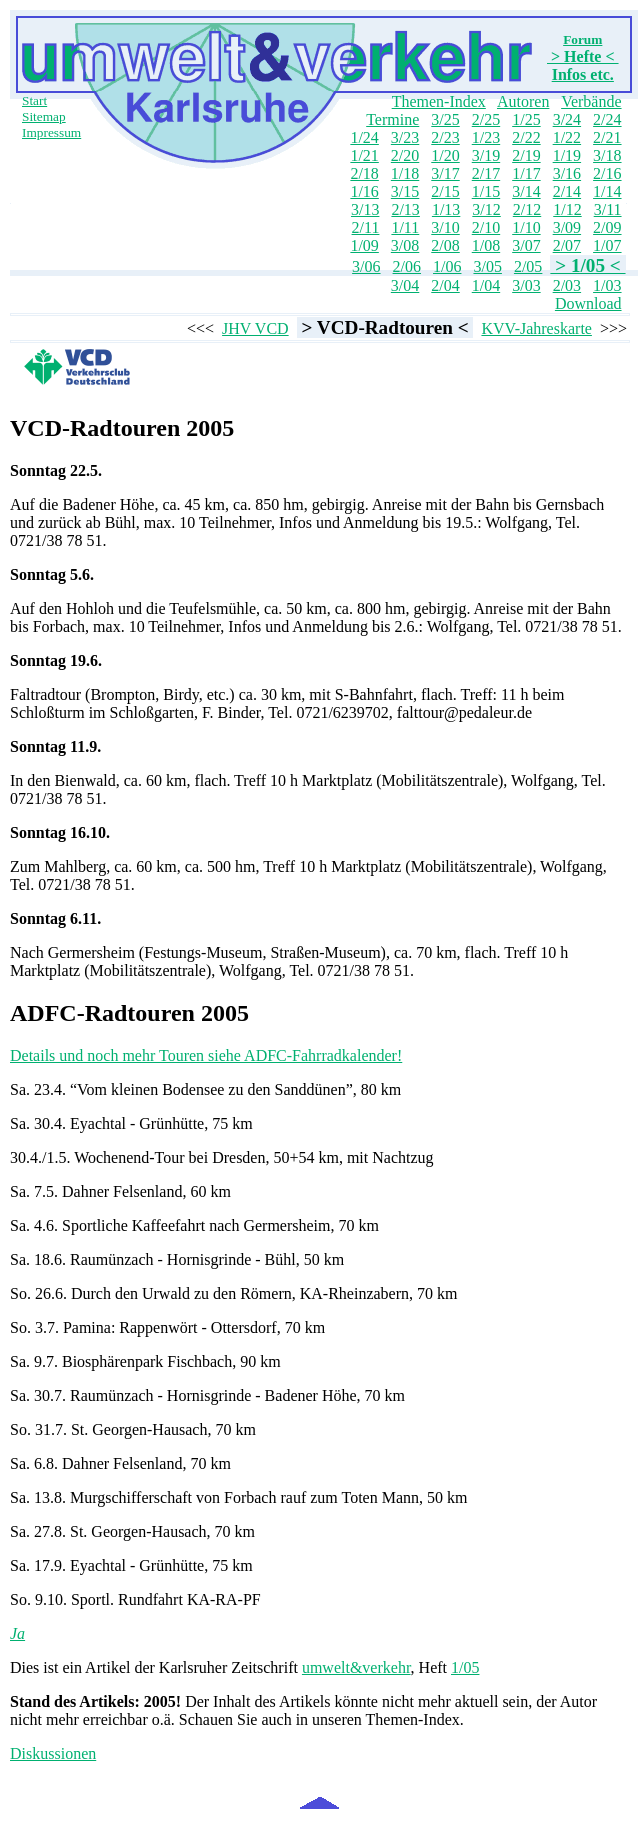 The width and height of the screenshot is (638, 1837). Describe the element at coordinates (607, 137) in the screenshot. I see `2/21` at that location.